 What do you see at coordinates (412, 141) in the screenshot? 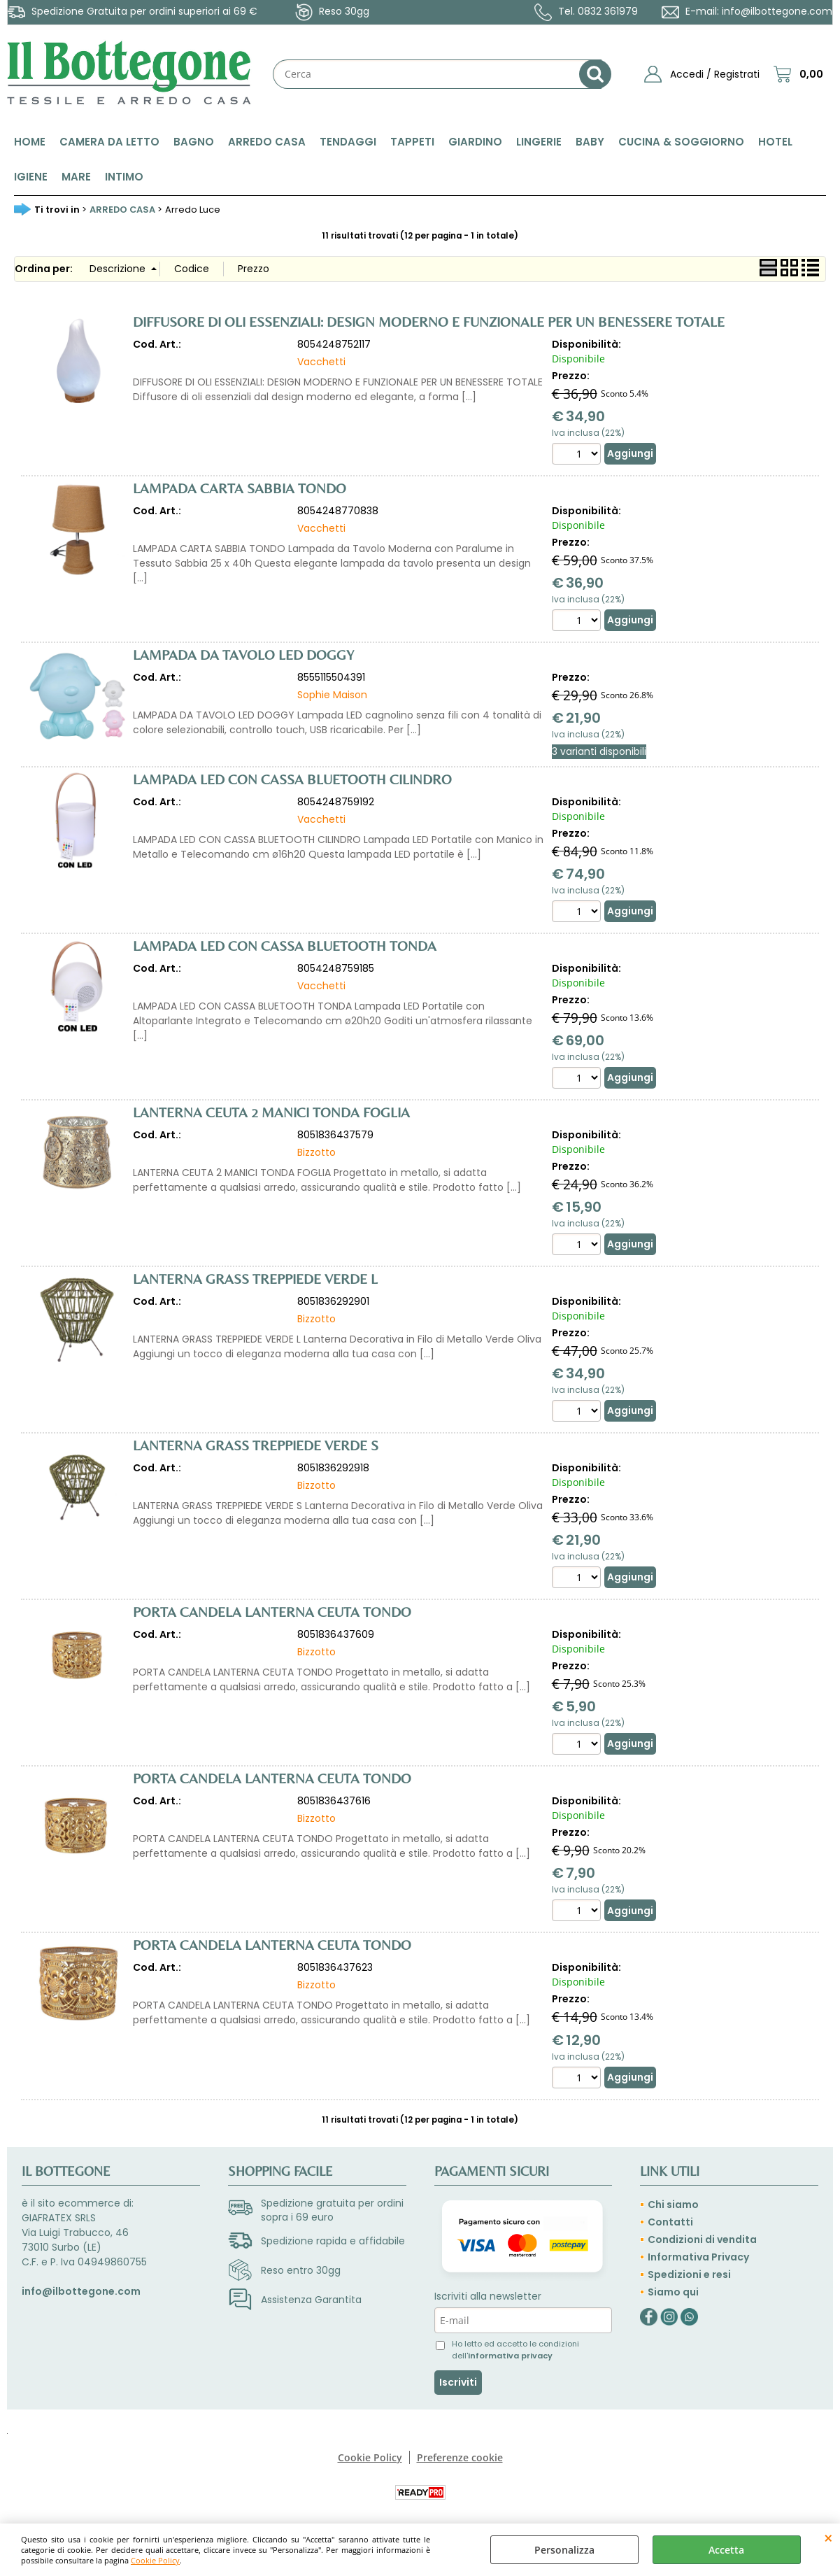
I see `TAPPETI` at bounding box center [412, 141].